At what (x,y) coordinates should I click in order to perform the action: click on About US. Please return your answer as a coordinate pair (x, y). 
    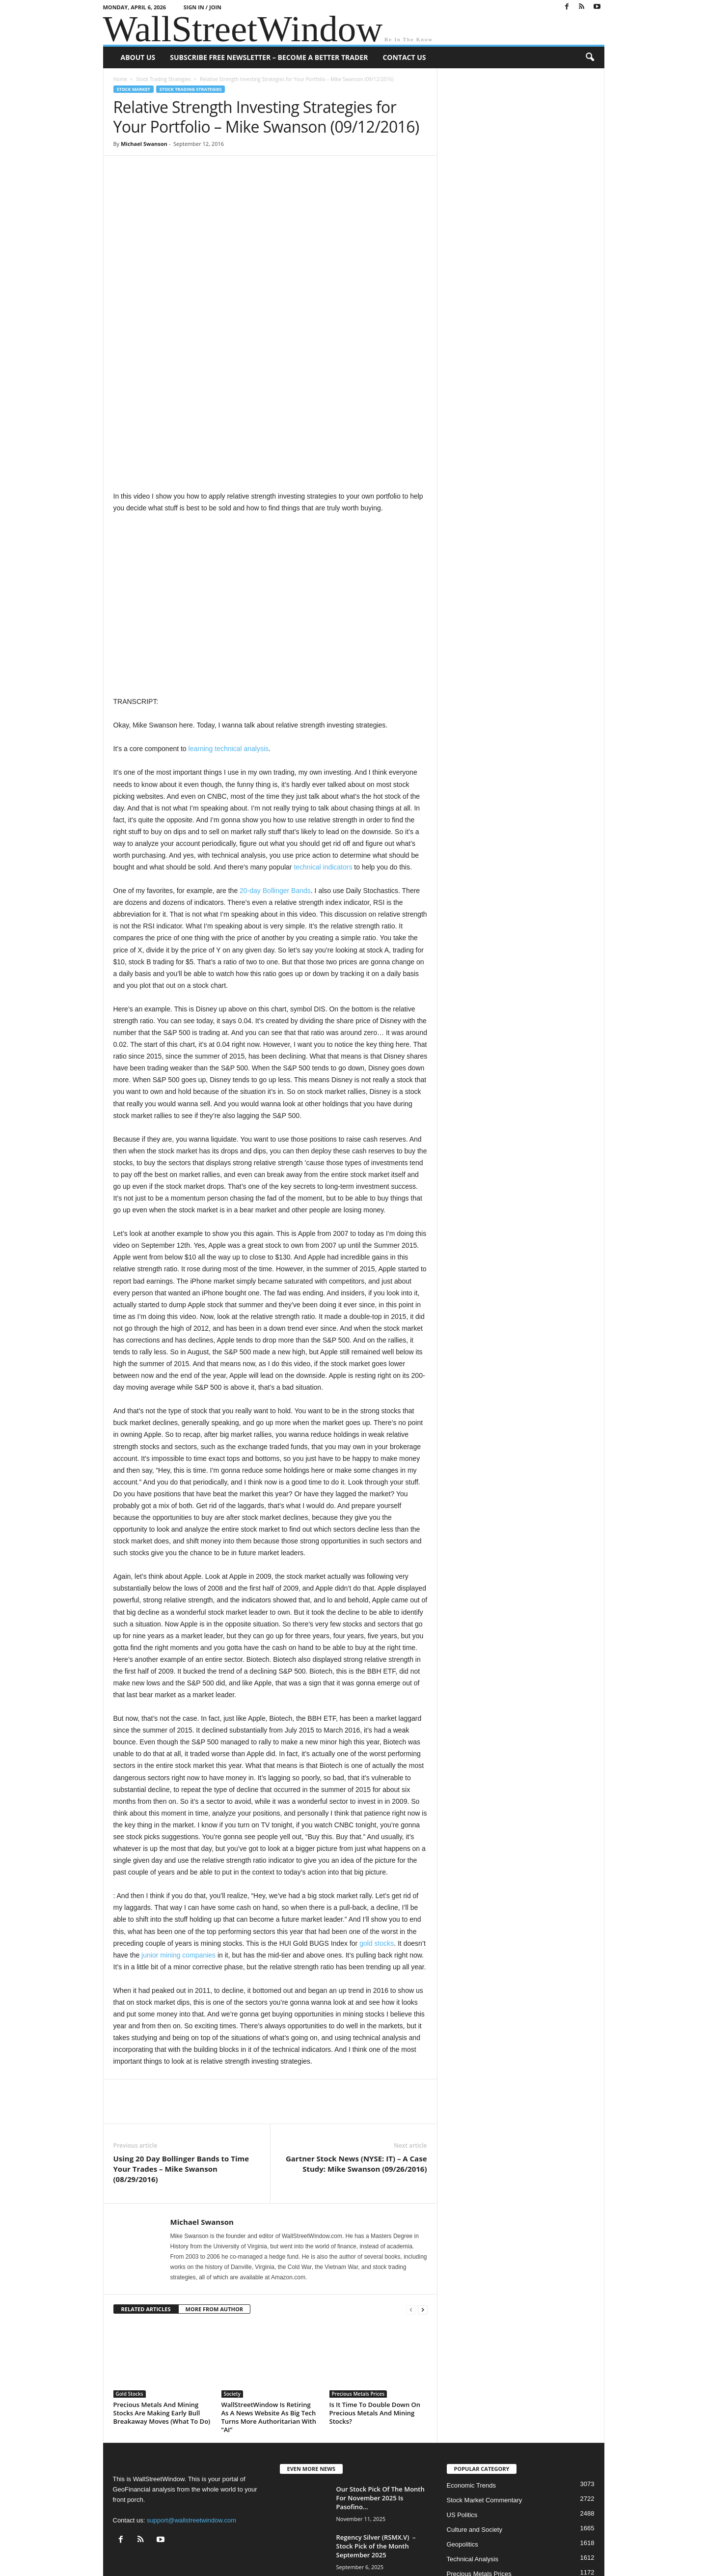
    Looking at the image, I should click on (138, 57).